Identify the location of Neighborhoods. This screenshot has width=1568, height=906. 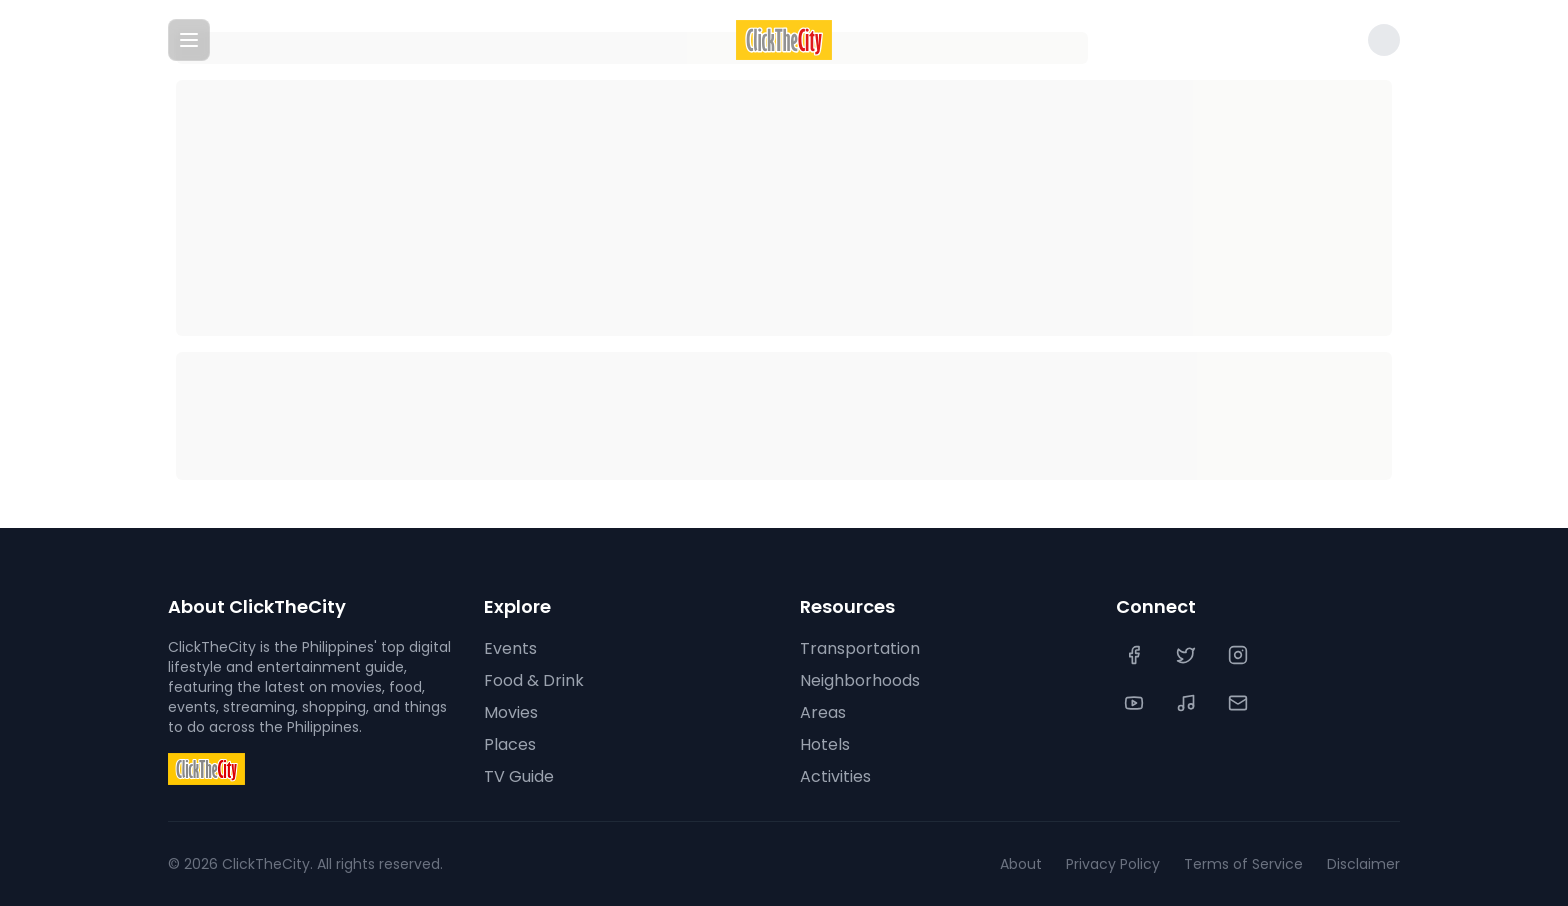
(860, 680).